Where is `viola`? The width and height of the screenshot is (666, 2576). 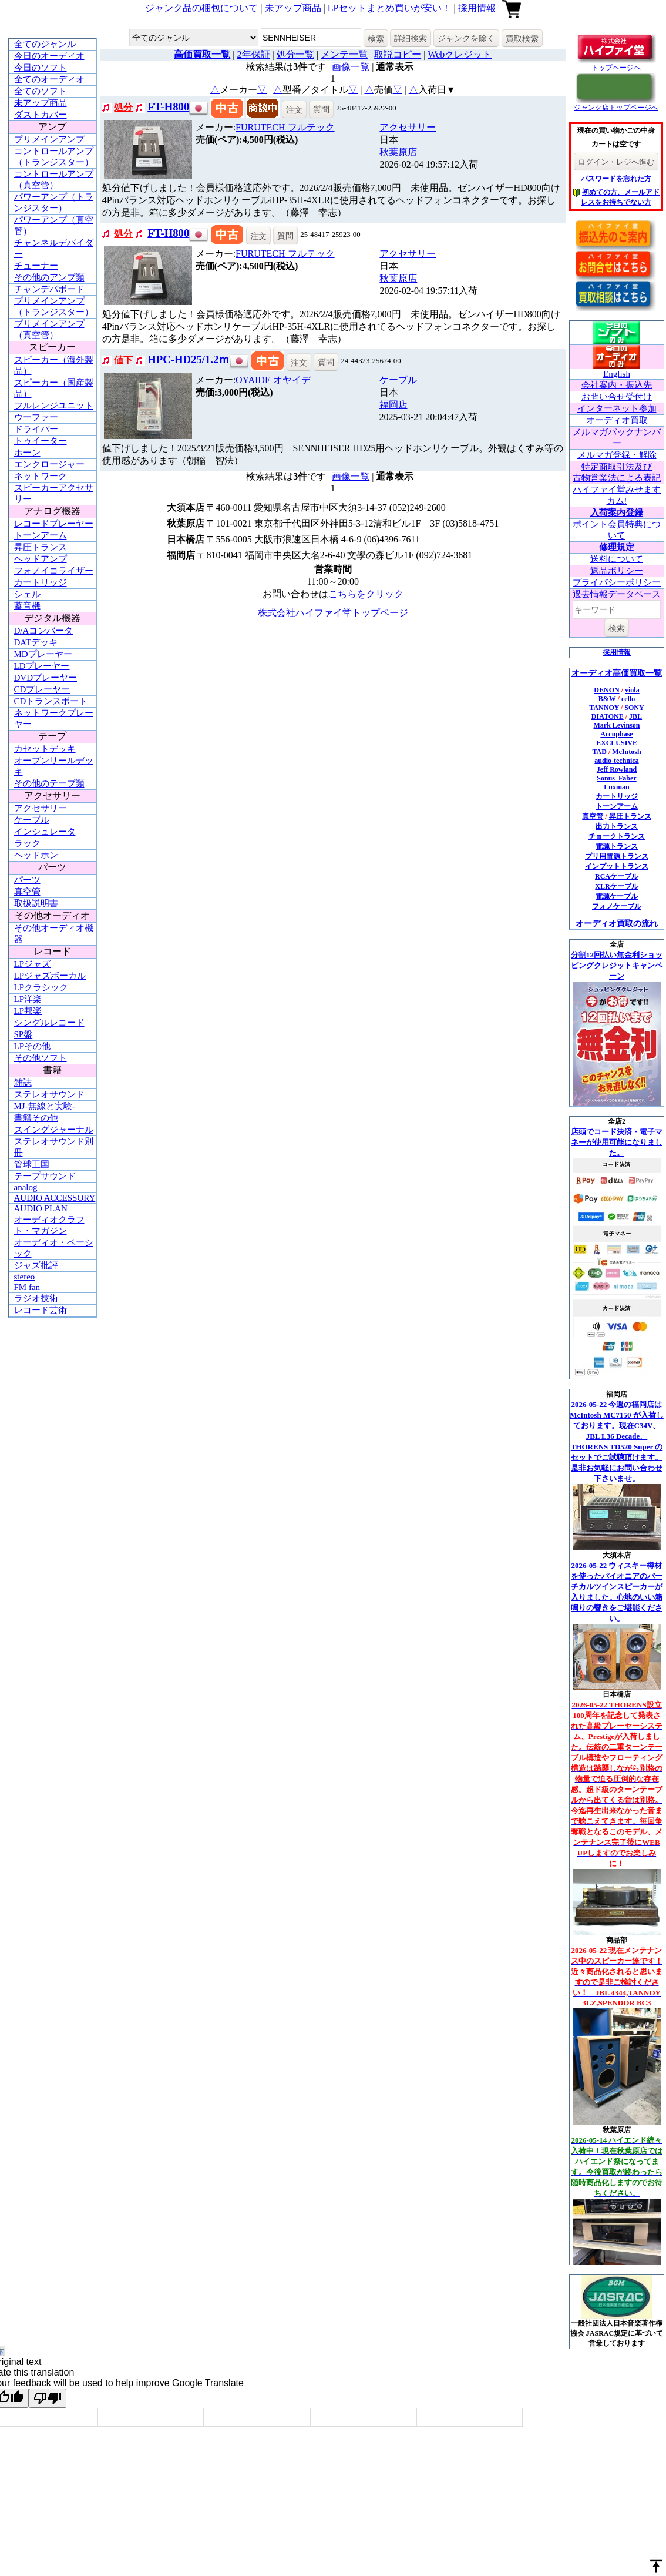
viola is located at coordinates (632, 690).